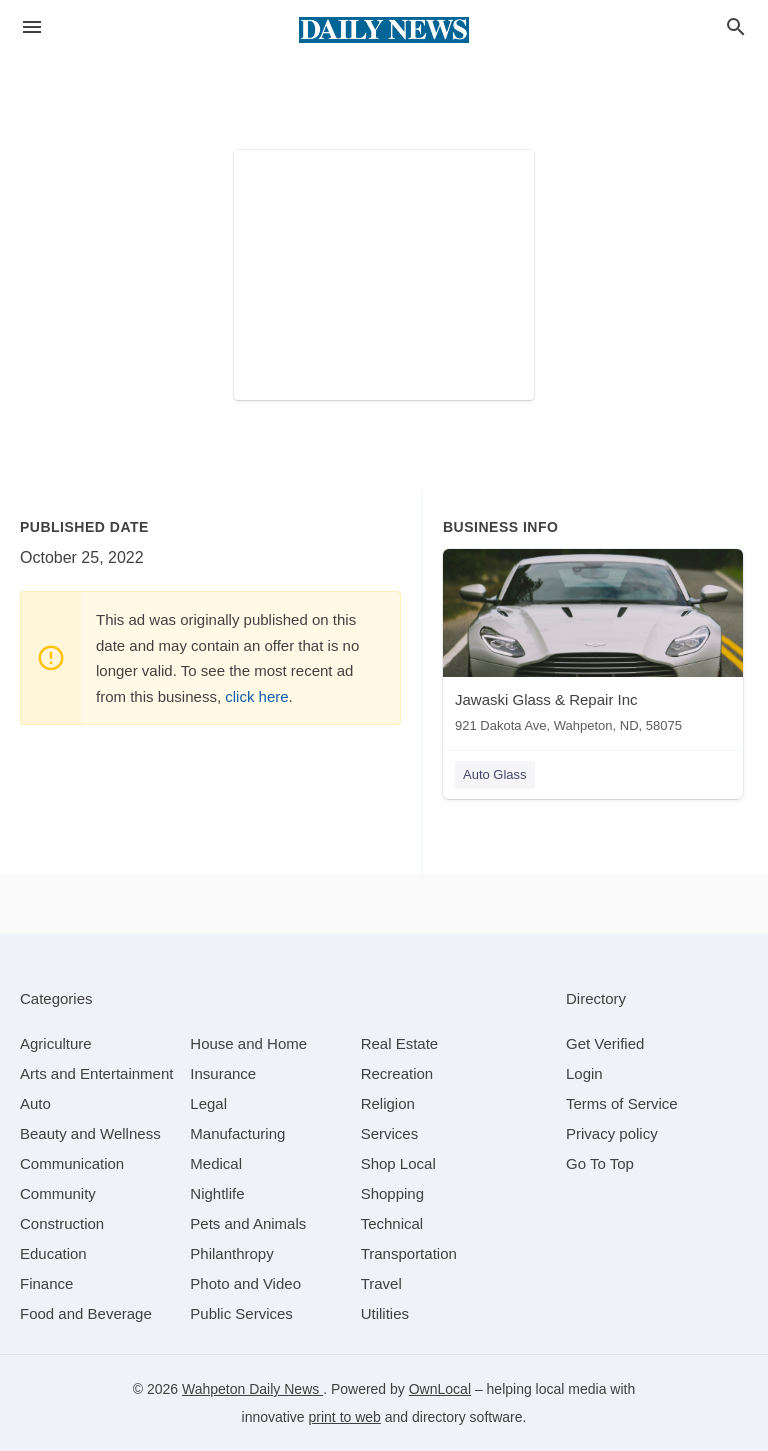  Describe the element at coordinates (600, 1163) in the screenshot. I see `Go To Top` at that location.